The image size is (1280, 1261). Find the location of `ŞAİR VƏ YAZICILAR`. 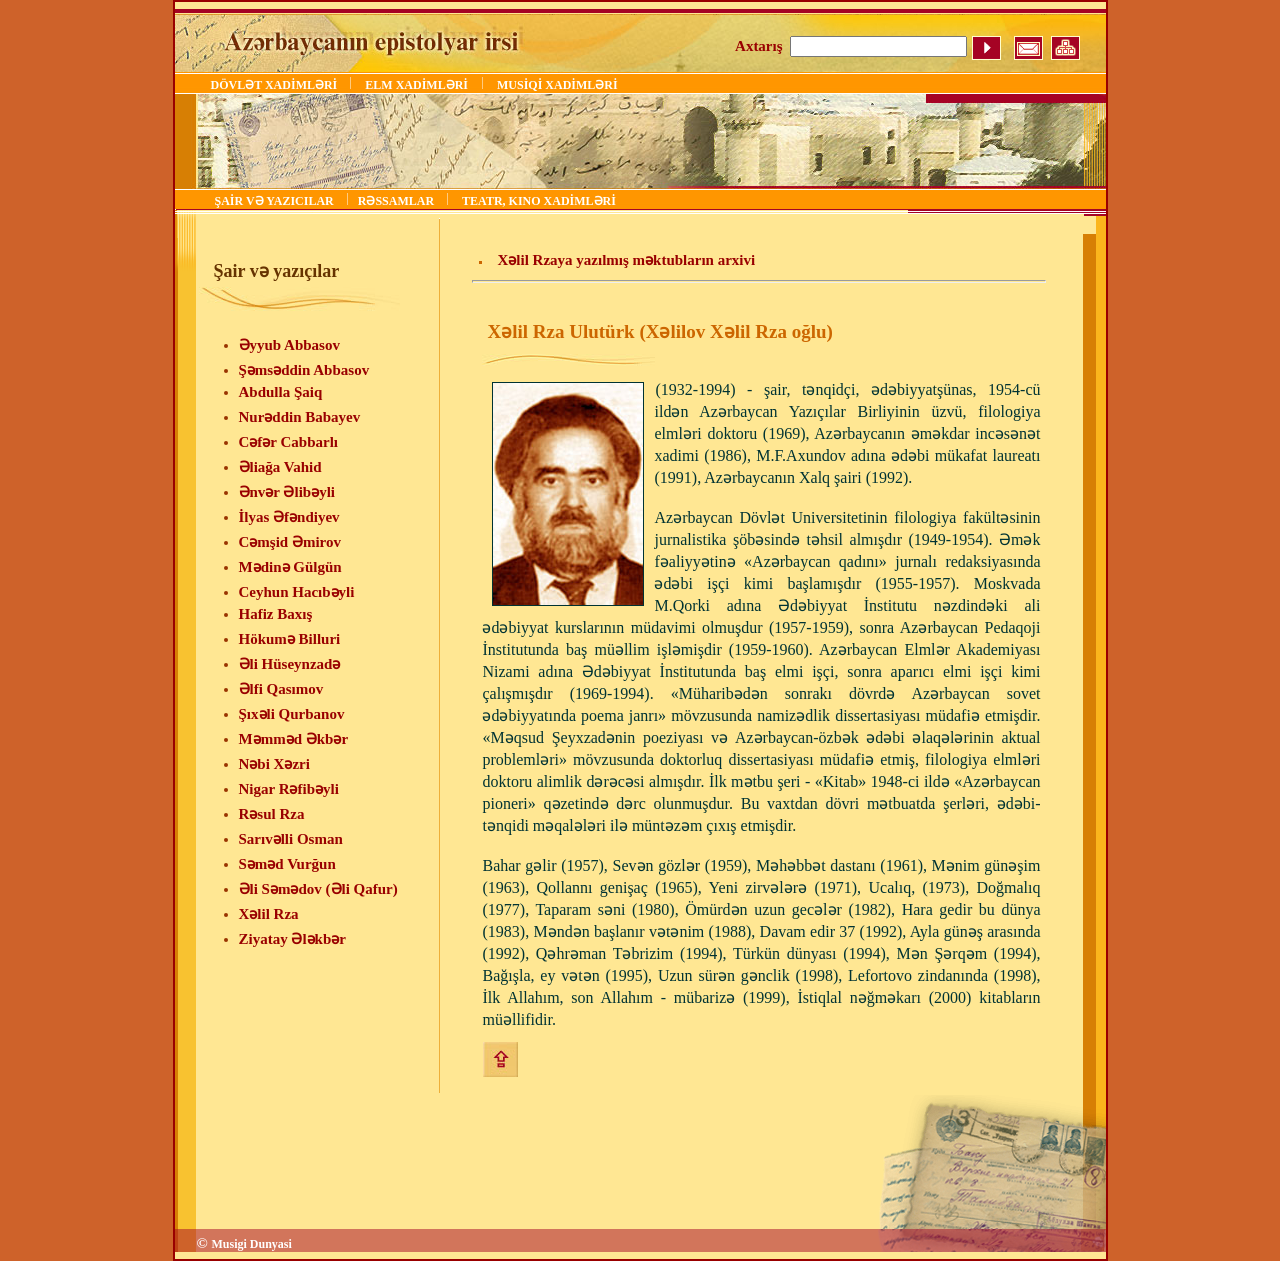

ŞAİR VƏ YAZICILAR is located at coordinates (276, 201).